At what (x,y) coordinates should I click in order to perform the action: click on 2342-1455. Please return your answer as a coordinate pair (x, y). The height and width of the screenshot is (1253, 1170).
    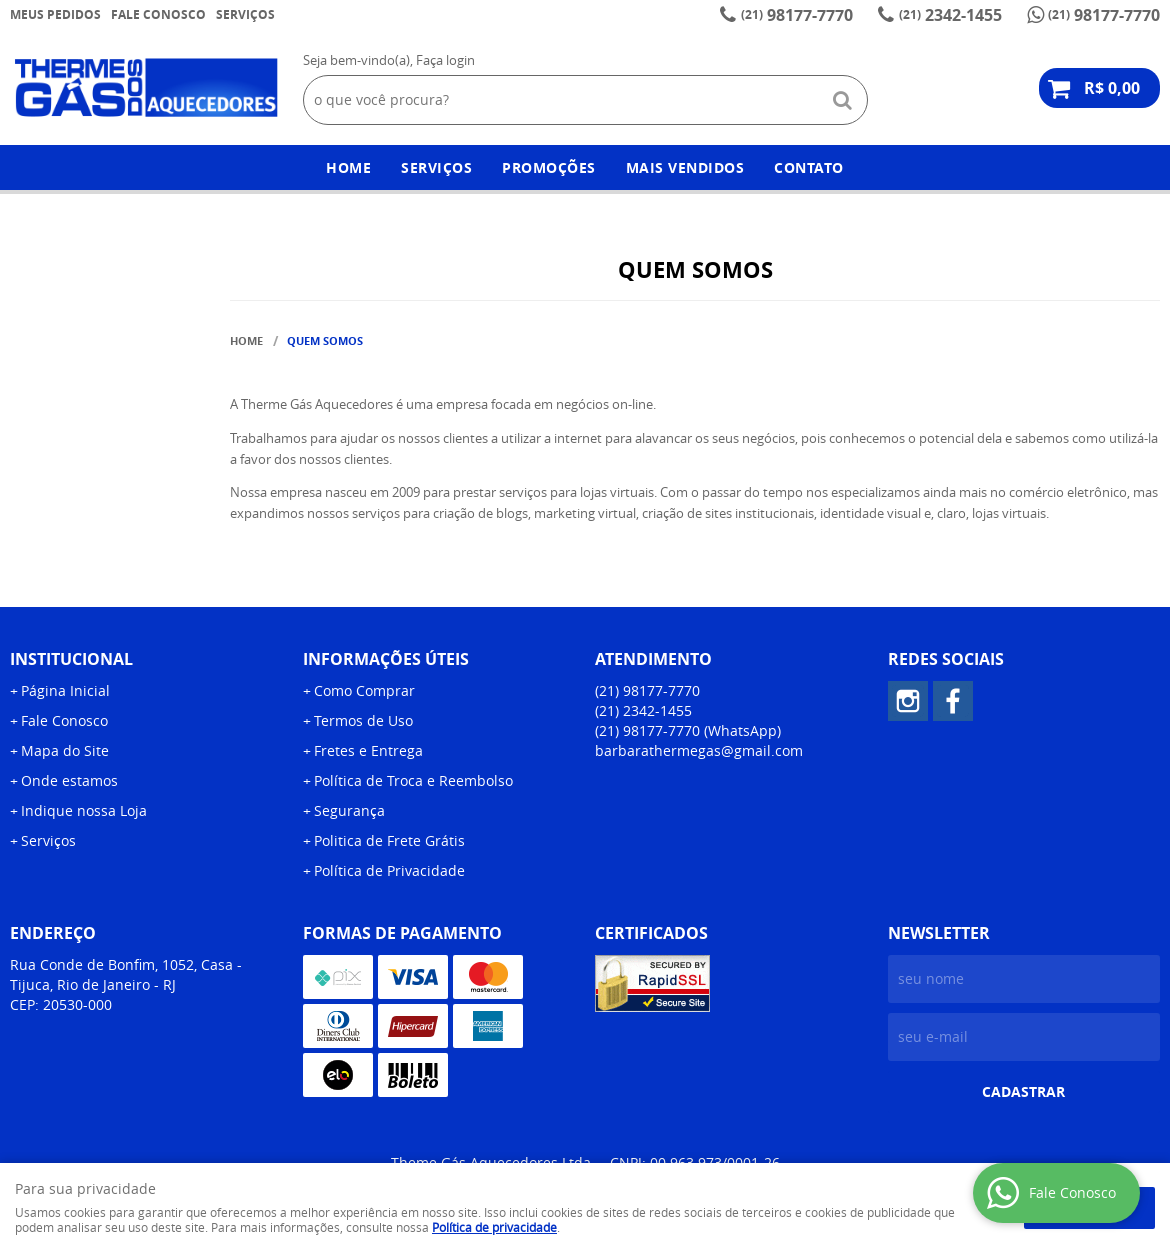
    Looking at the image, I should click on (950, 15).